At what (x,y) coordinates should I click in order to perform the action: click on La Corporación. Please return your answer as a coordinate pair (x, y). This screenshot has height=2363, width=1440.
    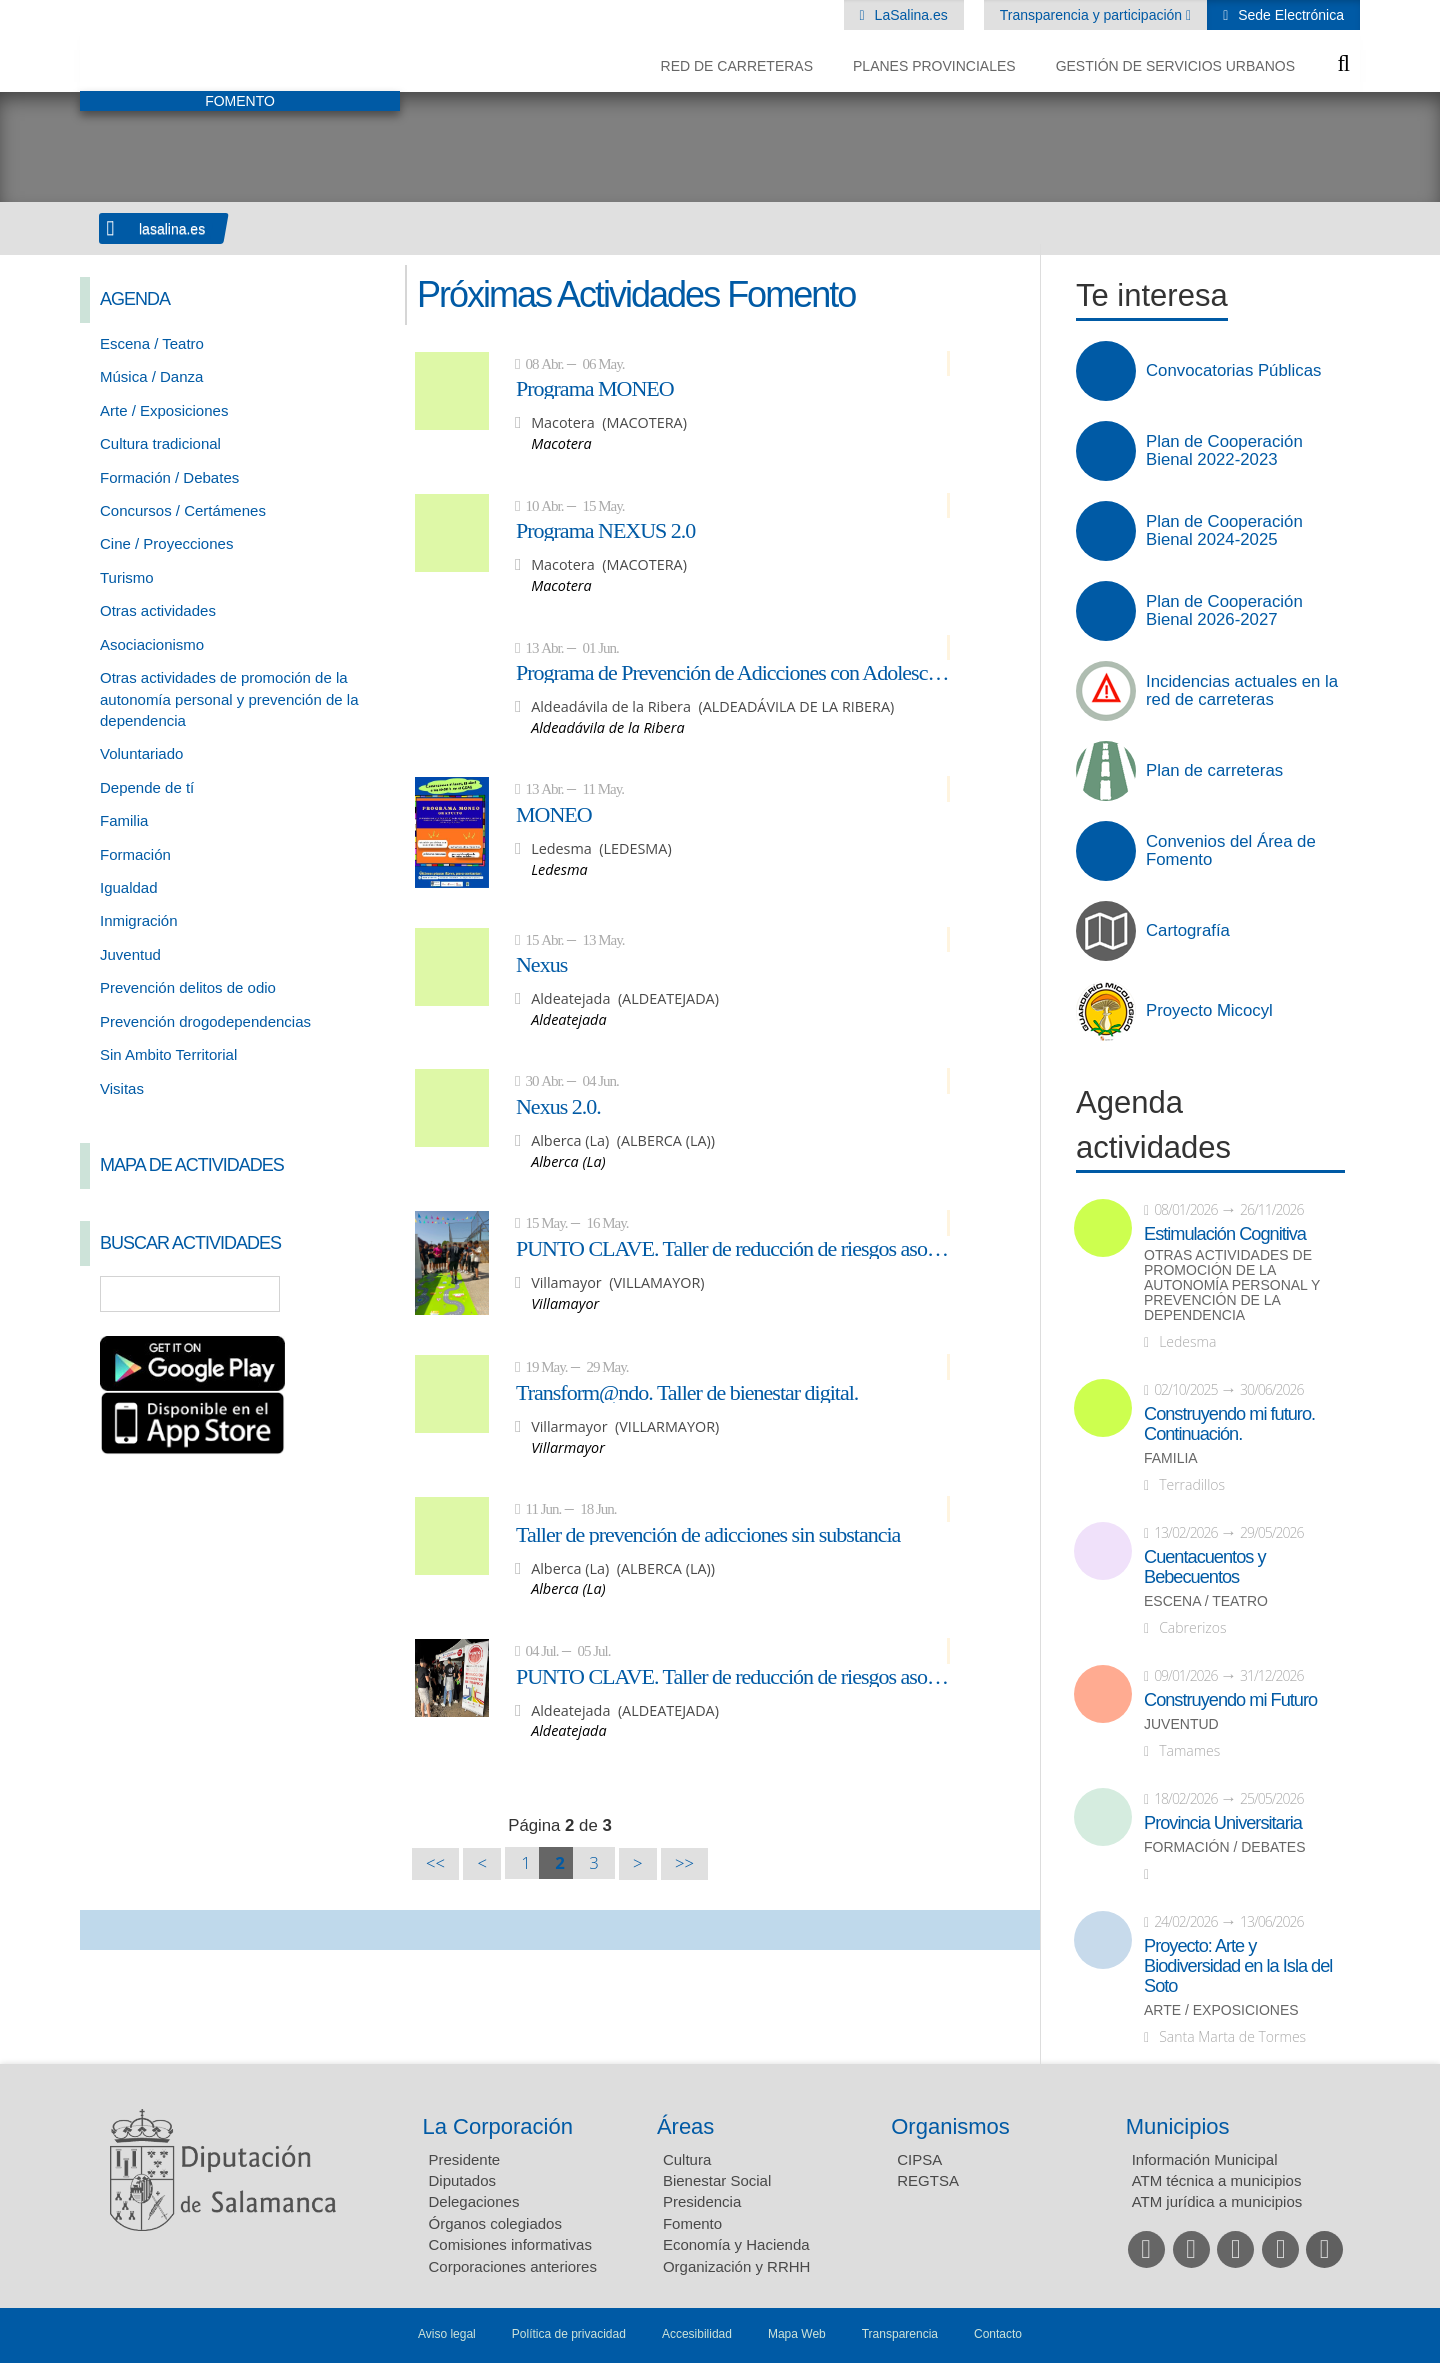
    Looking at the image, I should click on (498, 2126).